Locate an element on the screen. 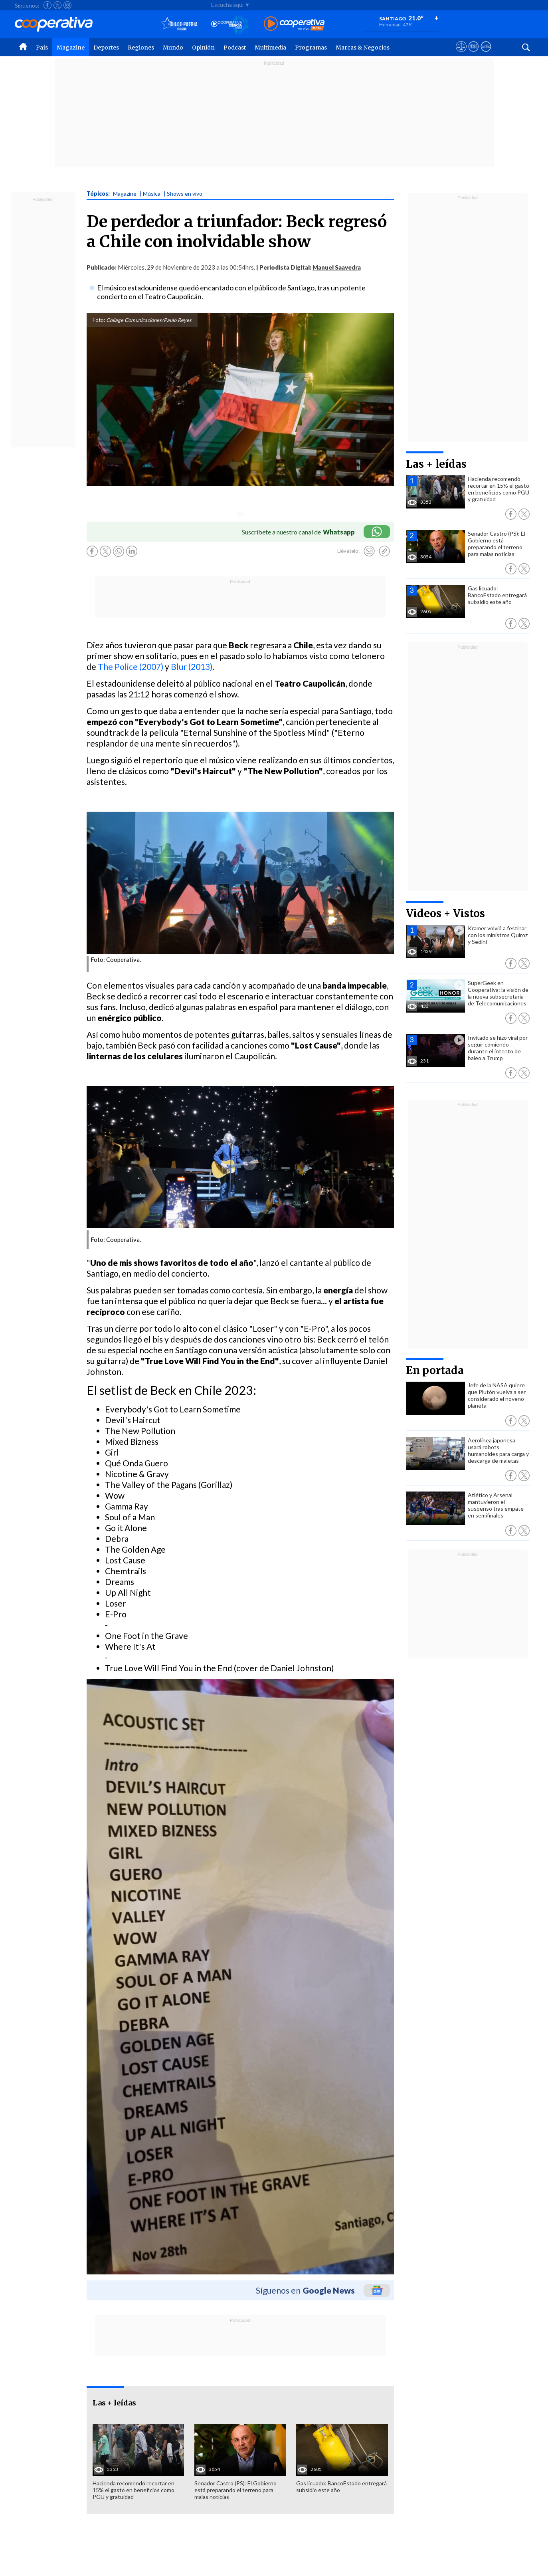 The height and width of the screenshot is (2576, 548). Blur (2013) is located at coordinates (191, 666).